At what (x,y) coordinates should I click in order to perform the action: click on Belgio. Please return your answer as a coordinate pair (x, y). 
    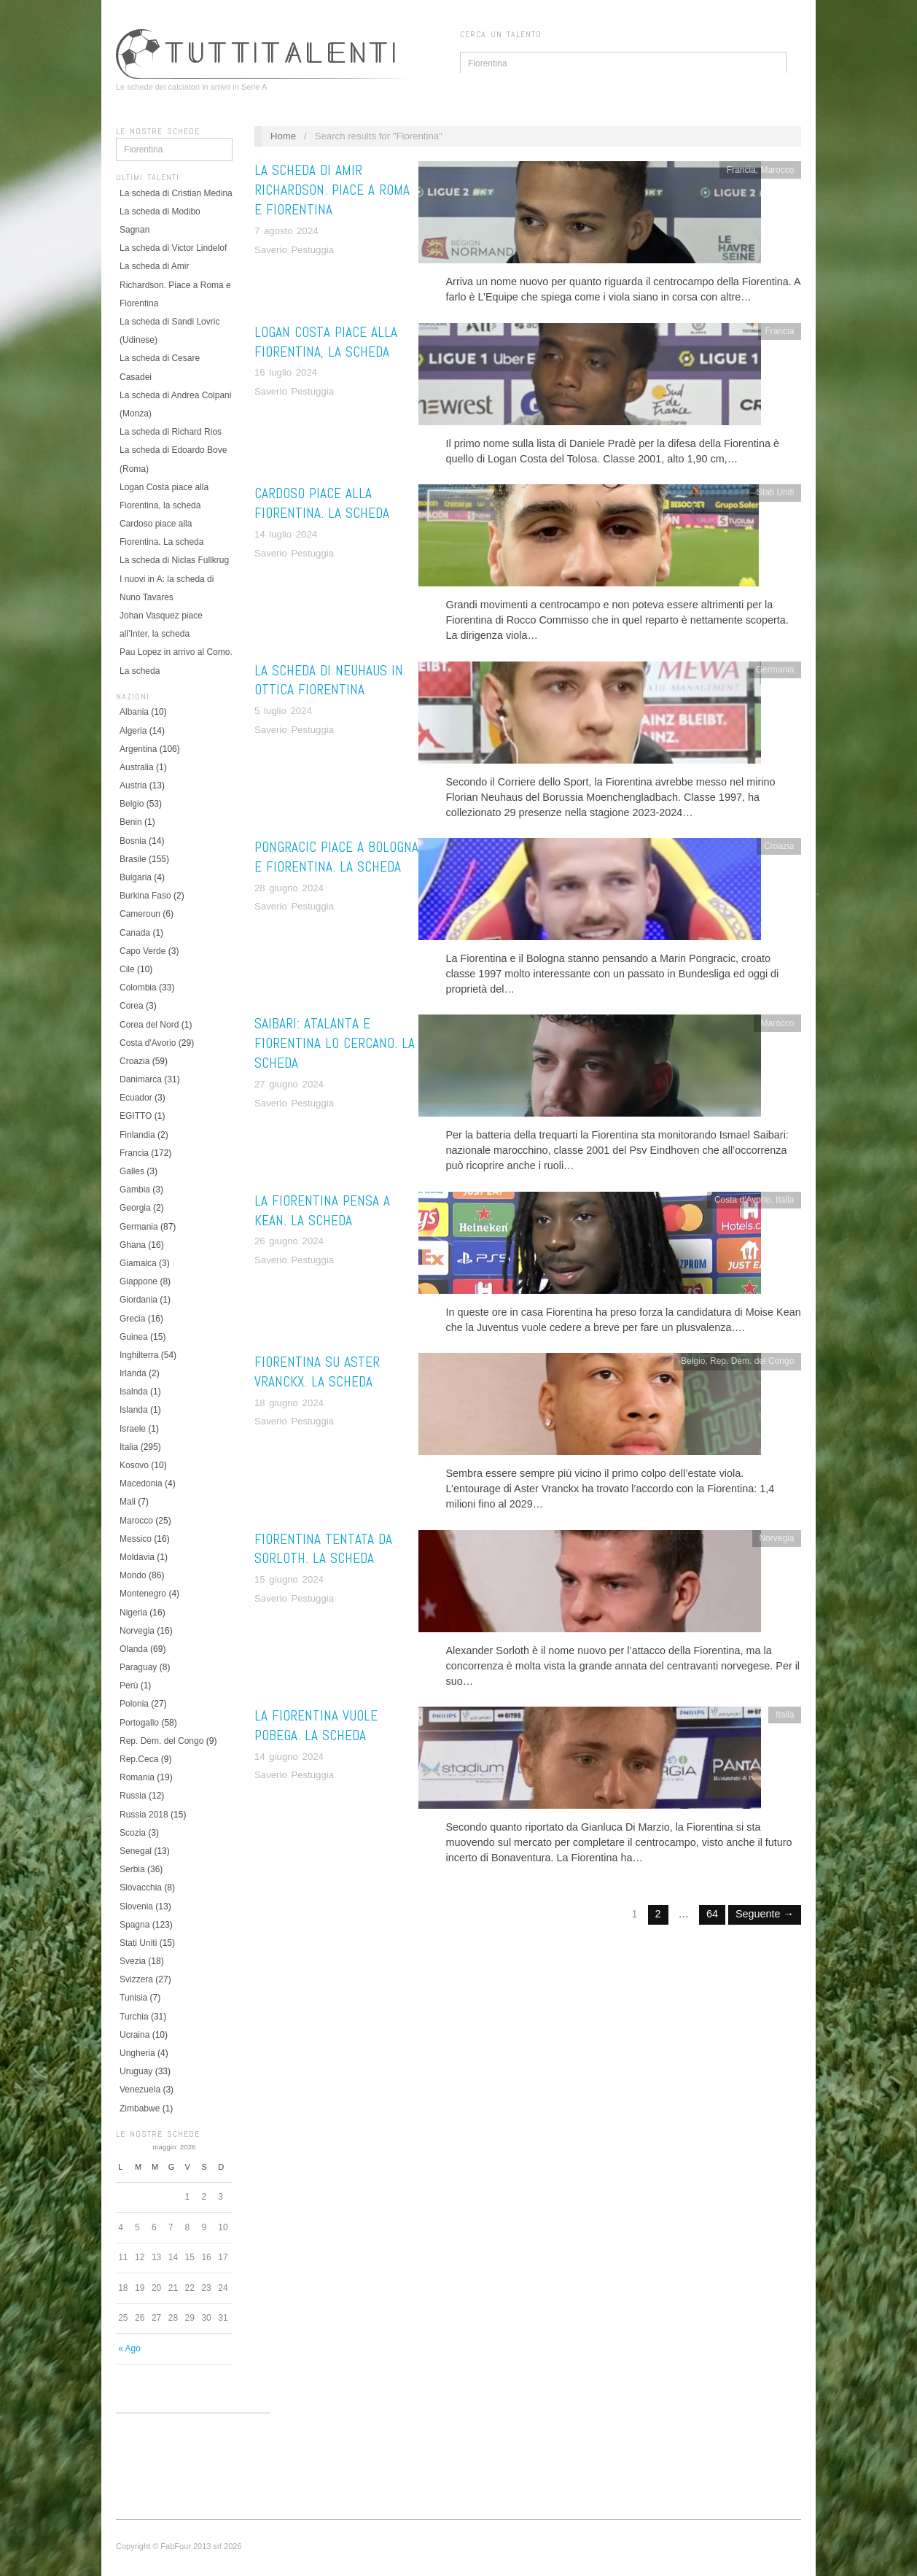
    Looking at the image, I should click on (132, 804).